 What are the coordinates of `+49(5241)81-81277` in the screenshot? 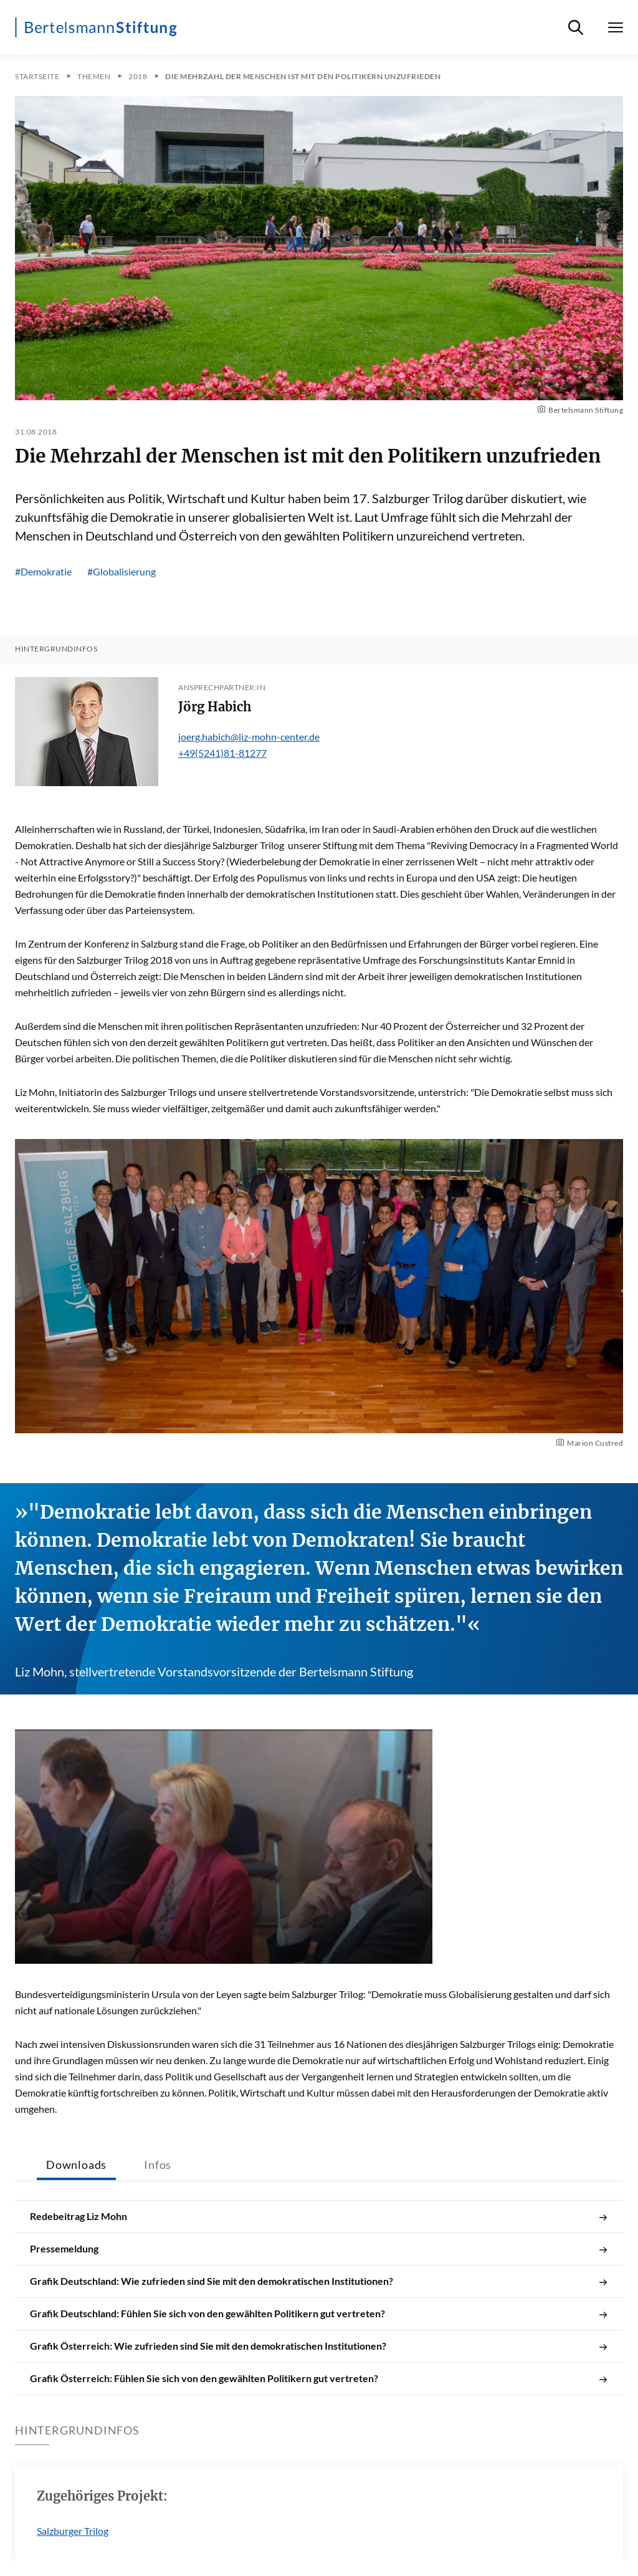 It's located at (222, 753).